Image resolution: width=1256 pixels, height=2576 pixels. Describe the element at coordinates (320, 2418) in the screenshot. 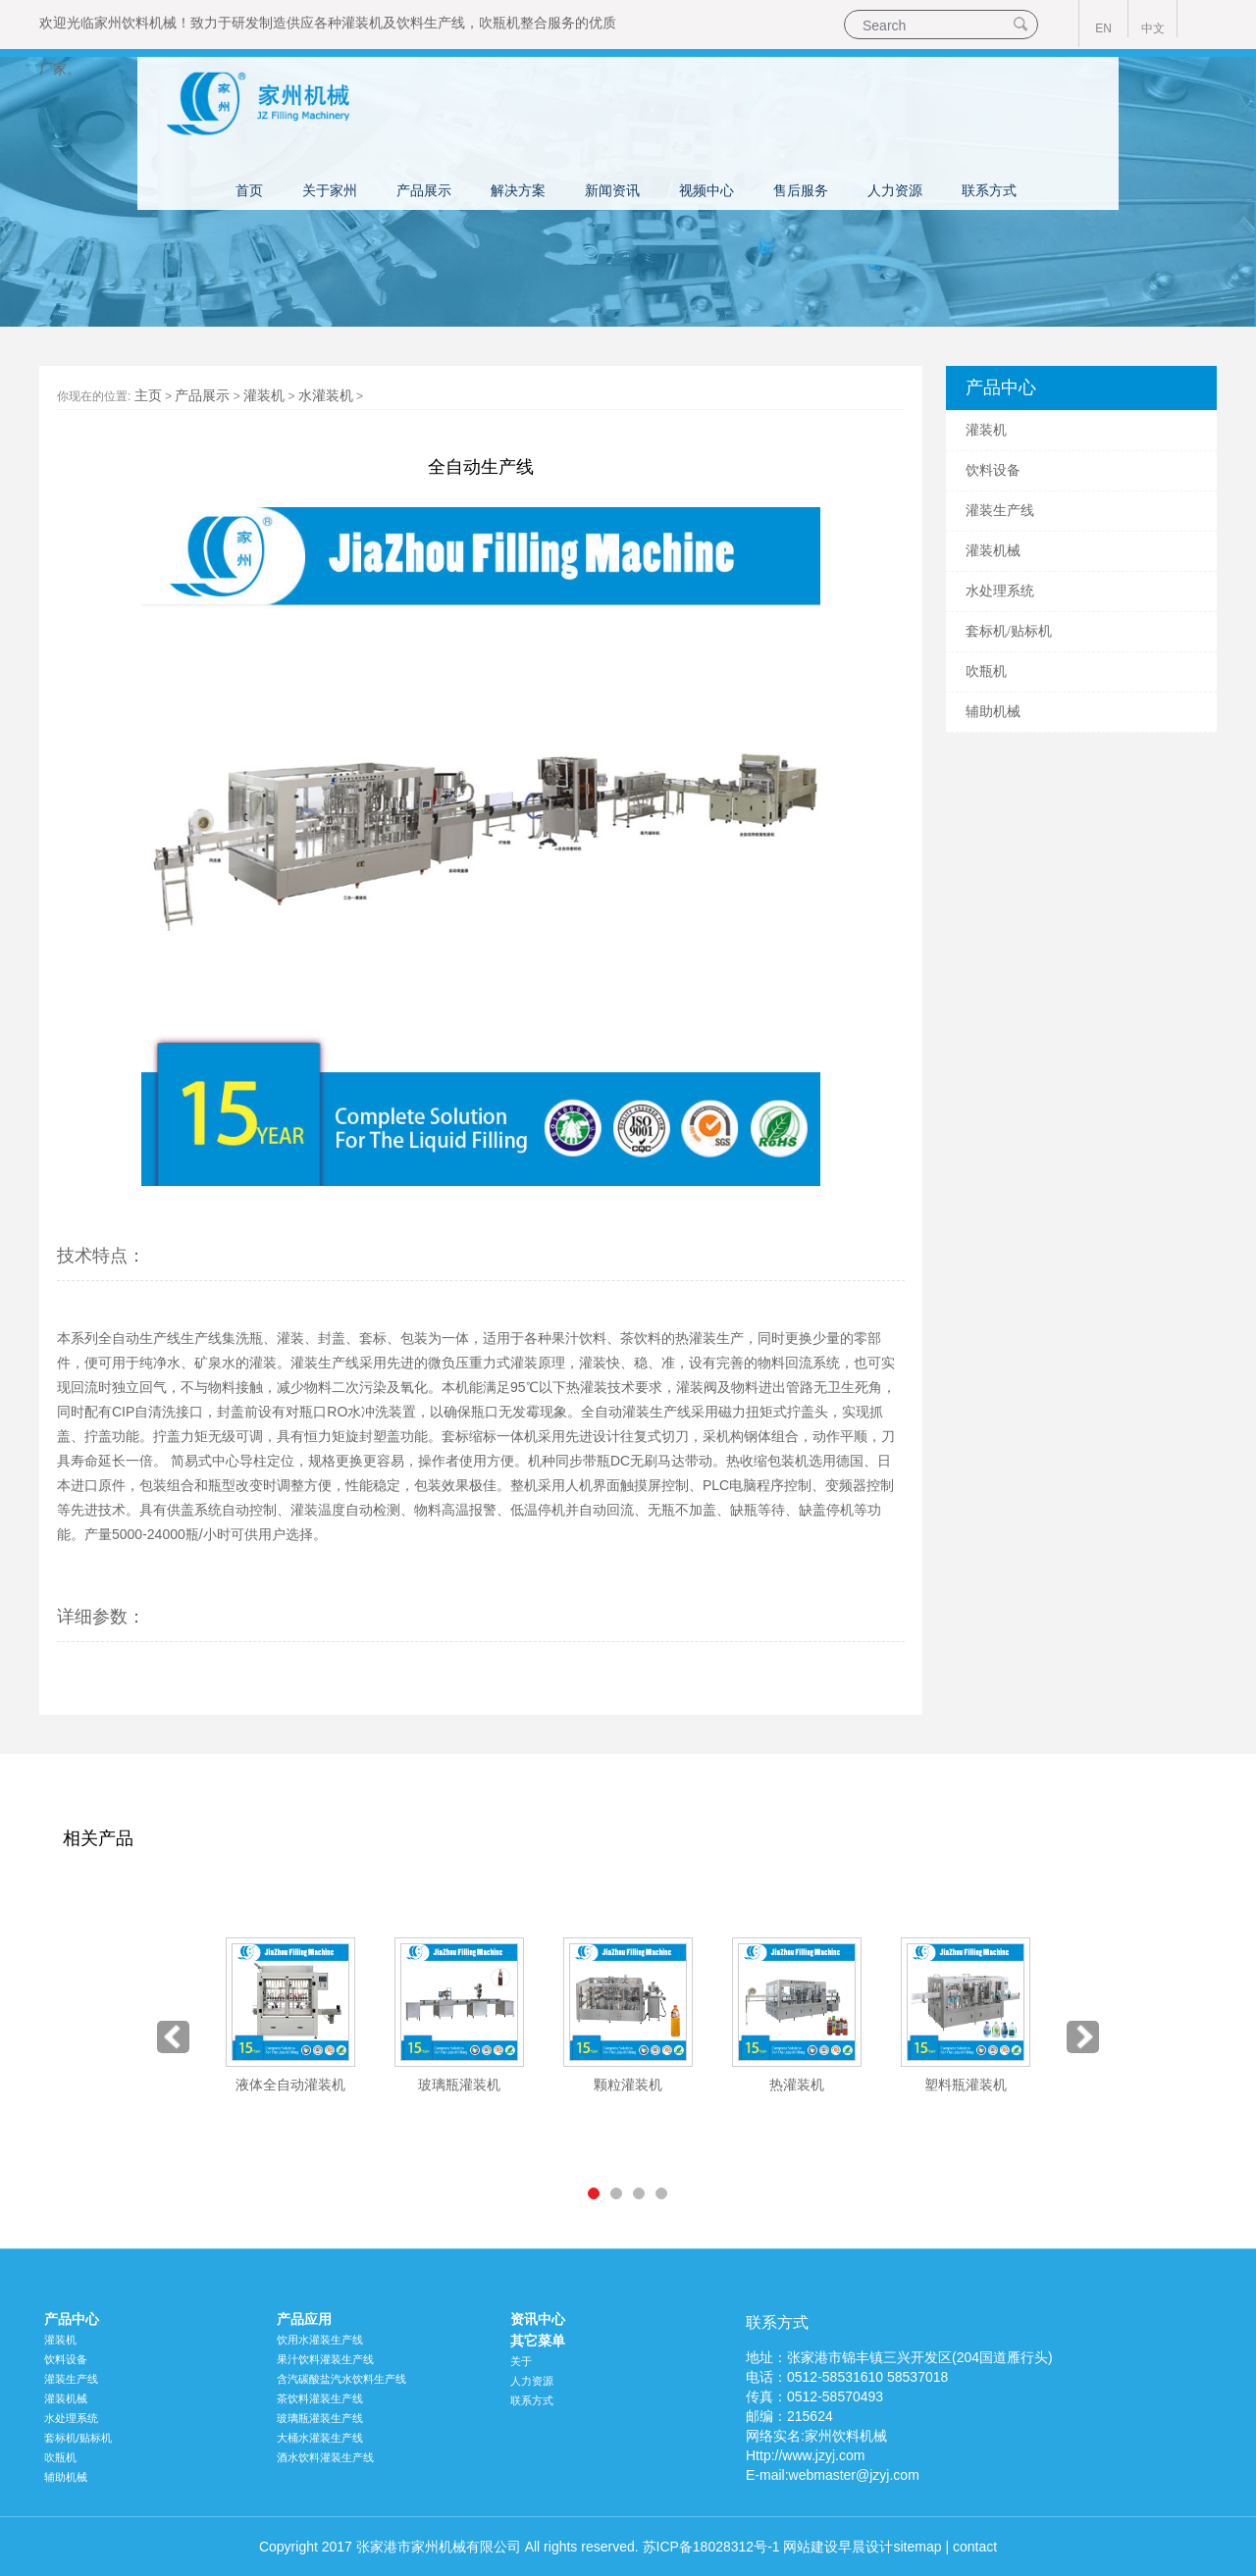

I see `玻璃瓶灌装生产线` at that location.